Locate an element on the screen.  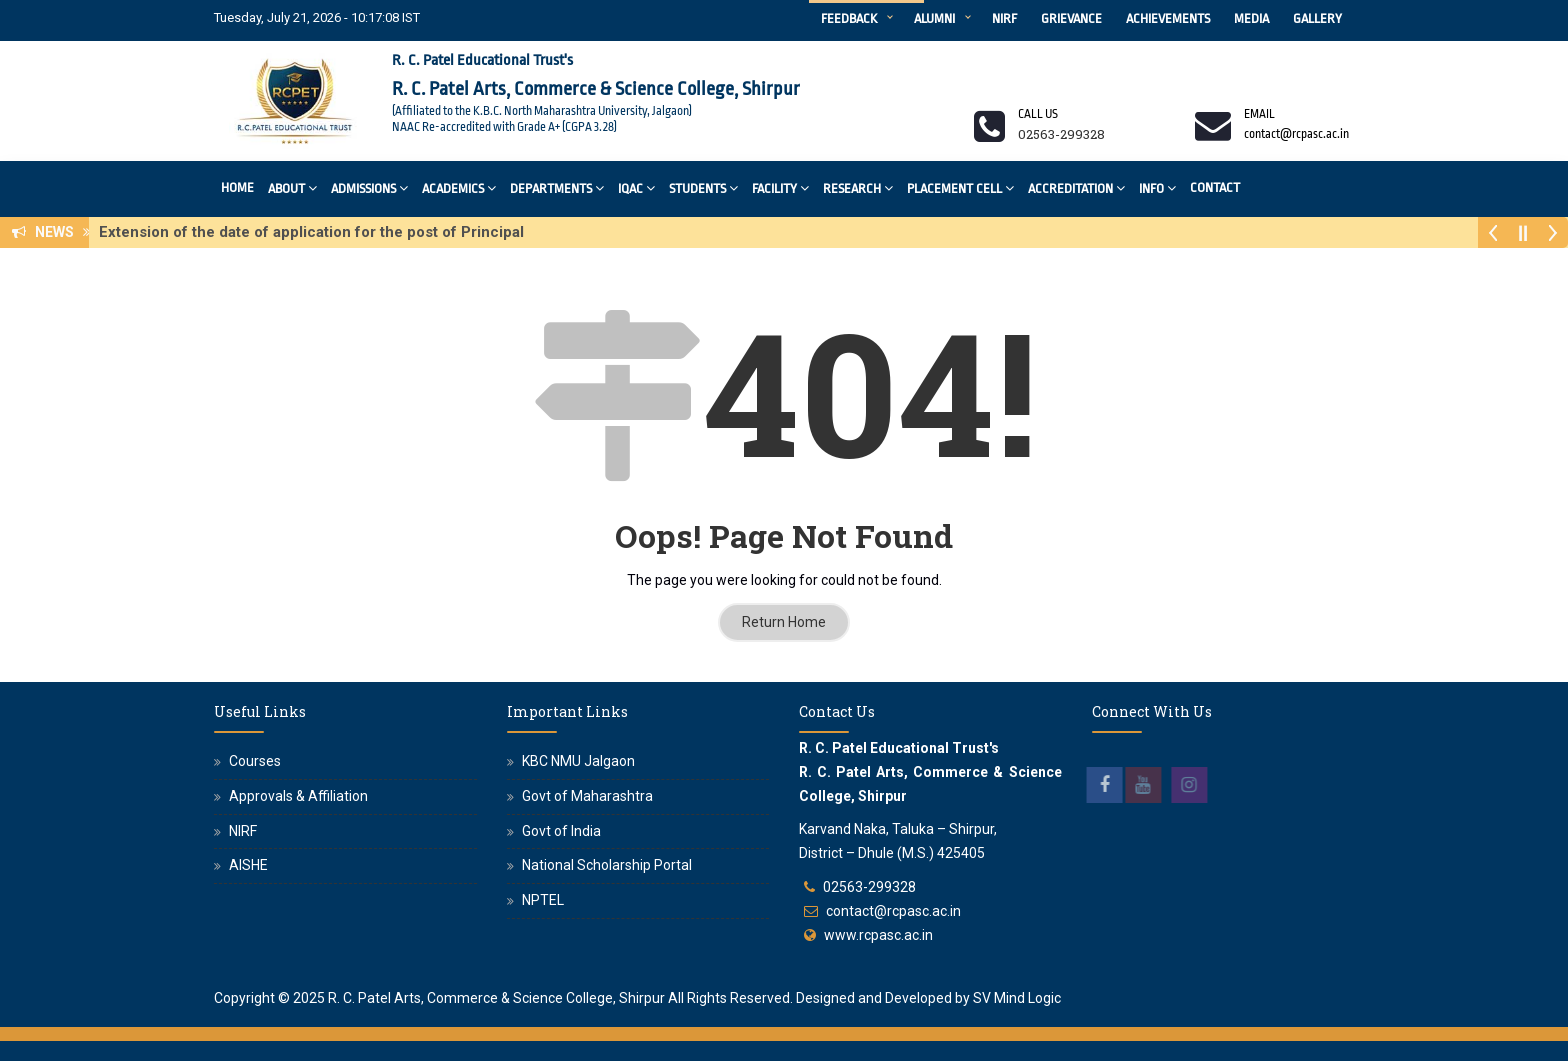
KBC NMU Jalgaon is located at coordinates (578, 761).